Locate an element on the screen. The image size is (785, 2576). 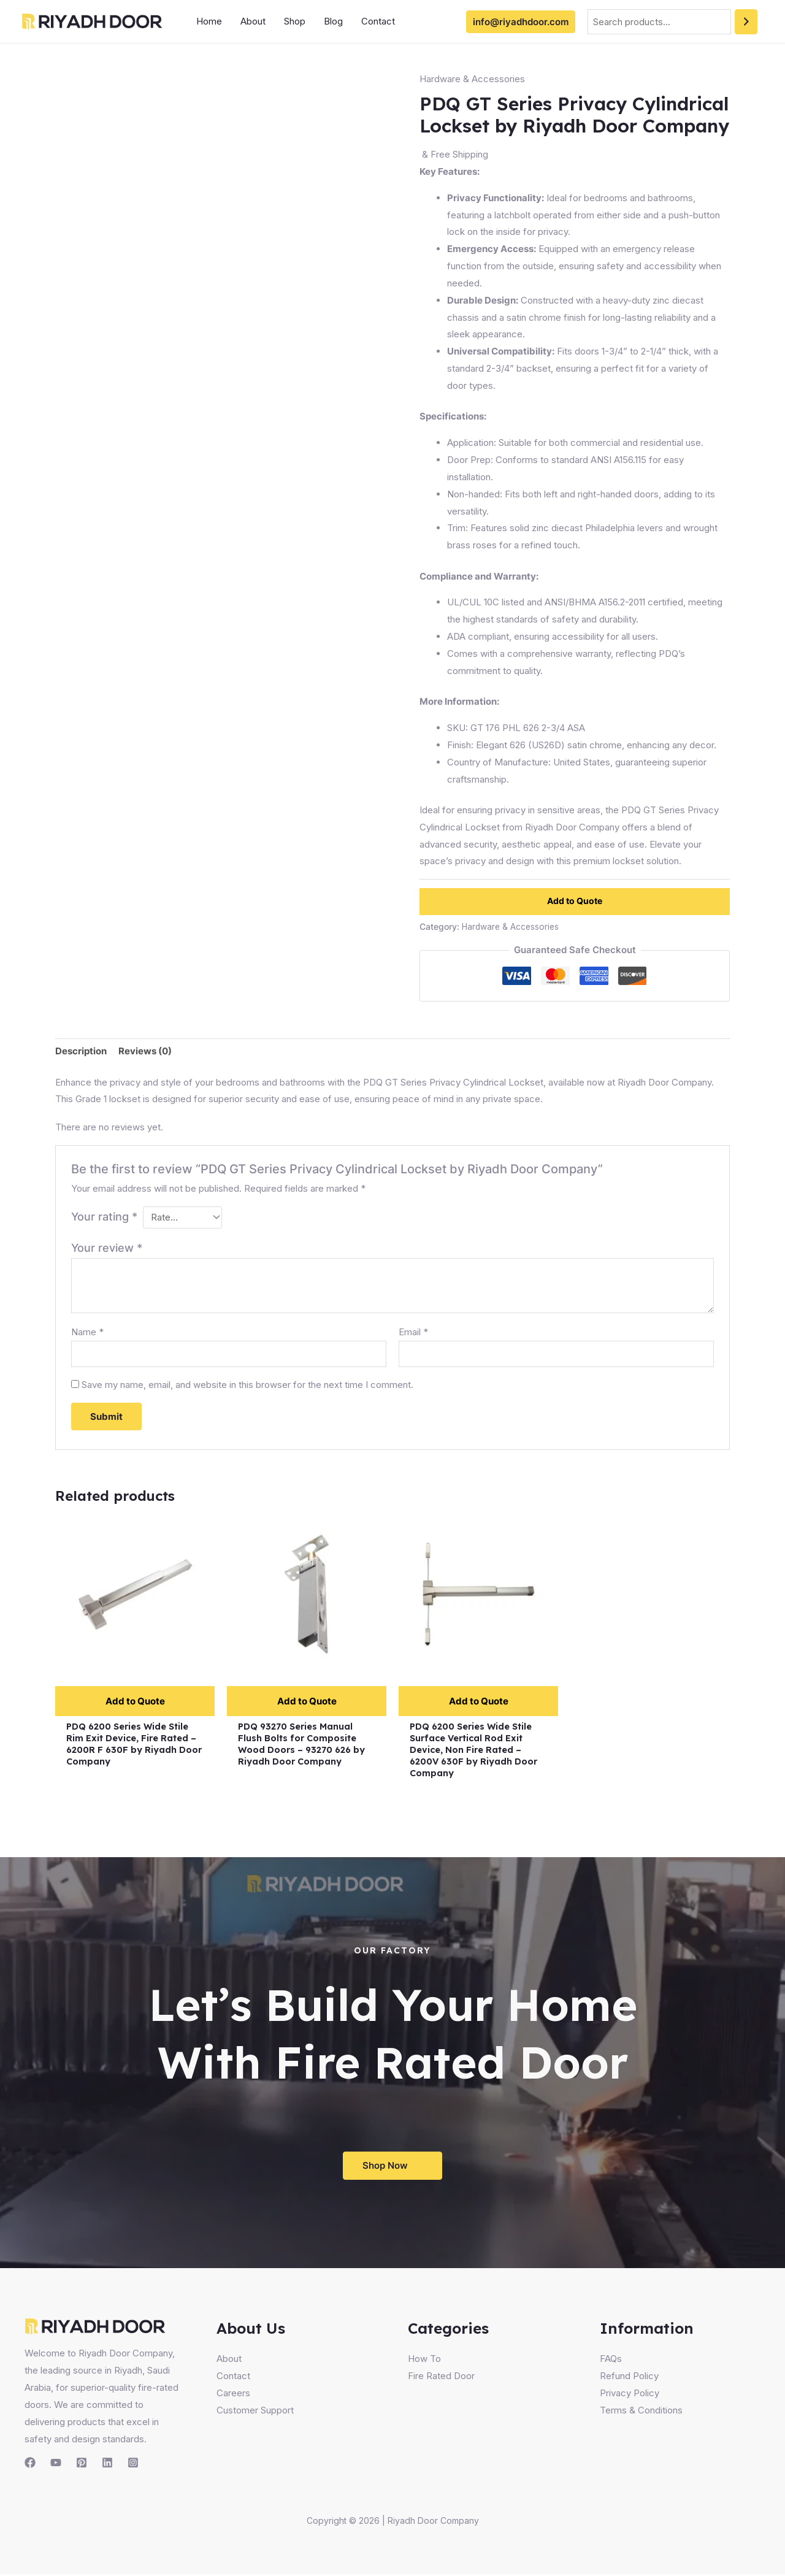
Shop is located at coordinates (294, 21).